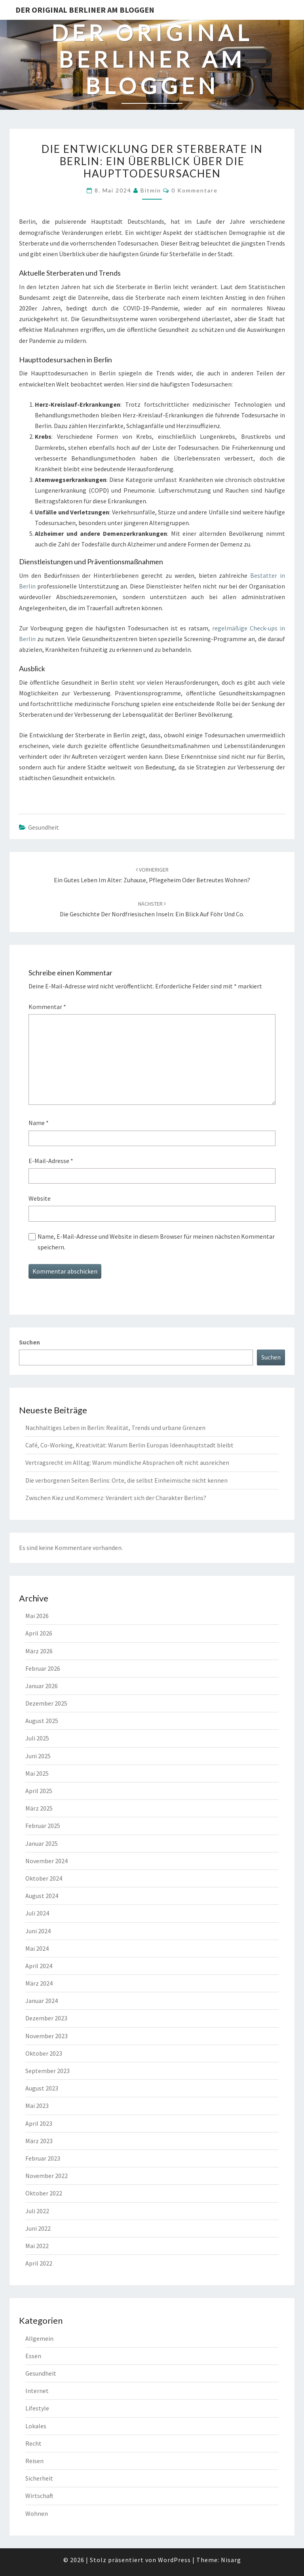 The image size is (304, 2576). I want to click on Mai 2023, so click(37, 2106).